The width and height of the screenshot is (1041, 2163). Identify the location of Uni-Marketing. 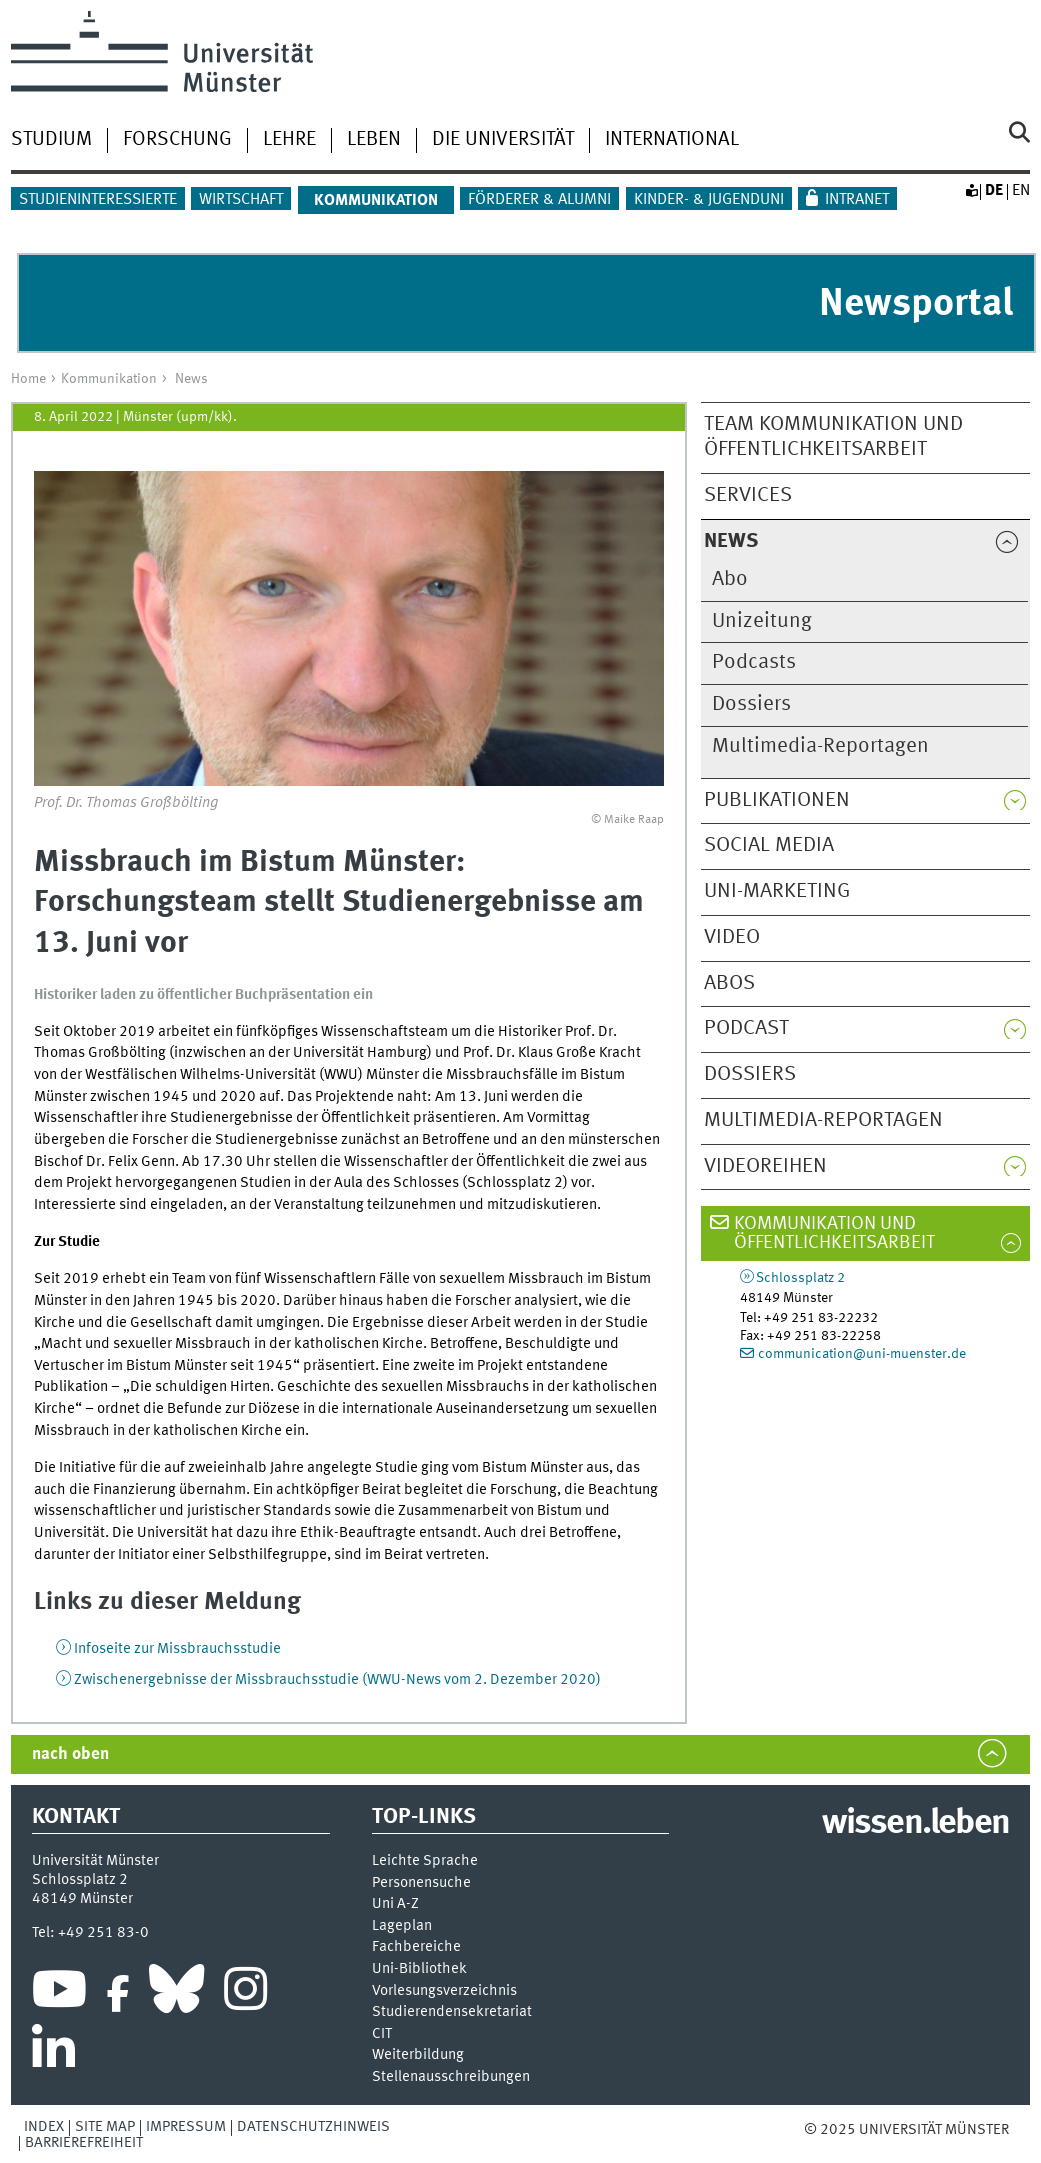
(777, 891).